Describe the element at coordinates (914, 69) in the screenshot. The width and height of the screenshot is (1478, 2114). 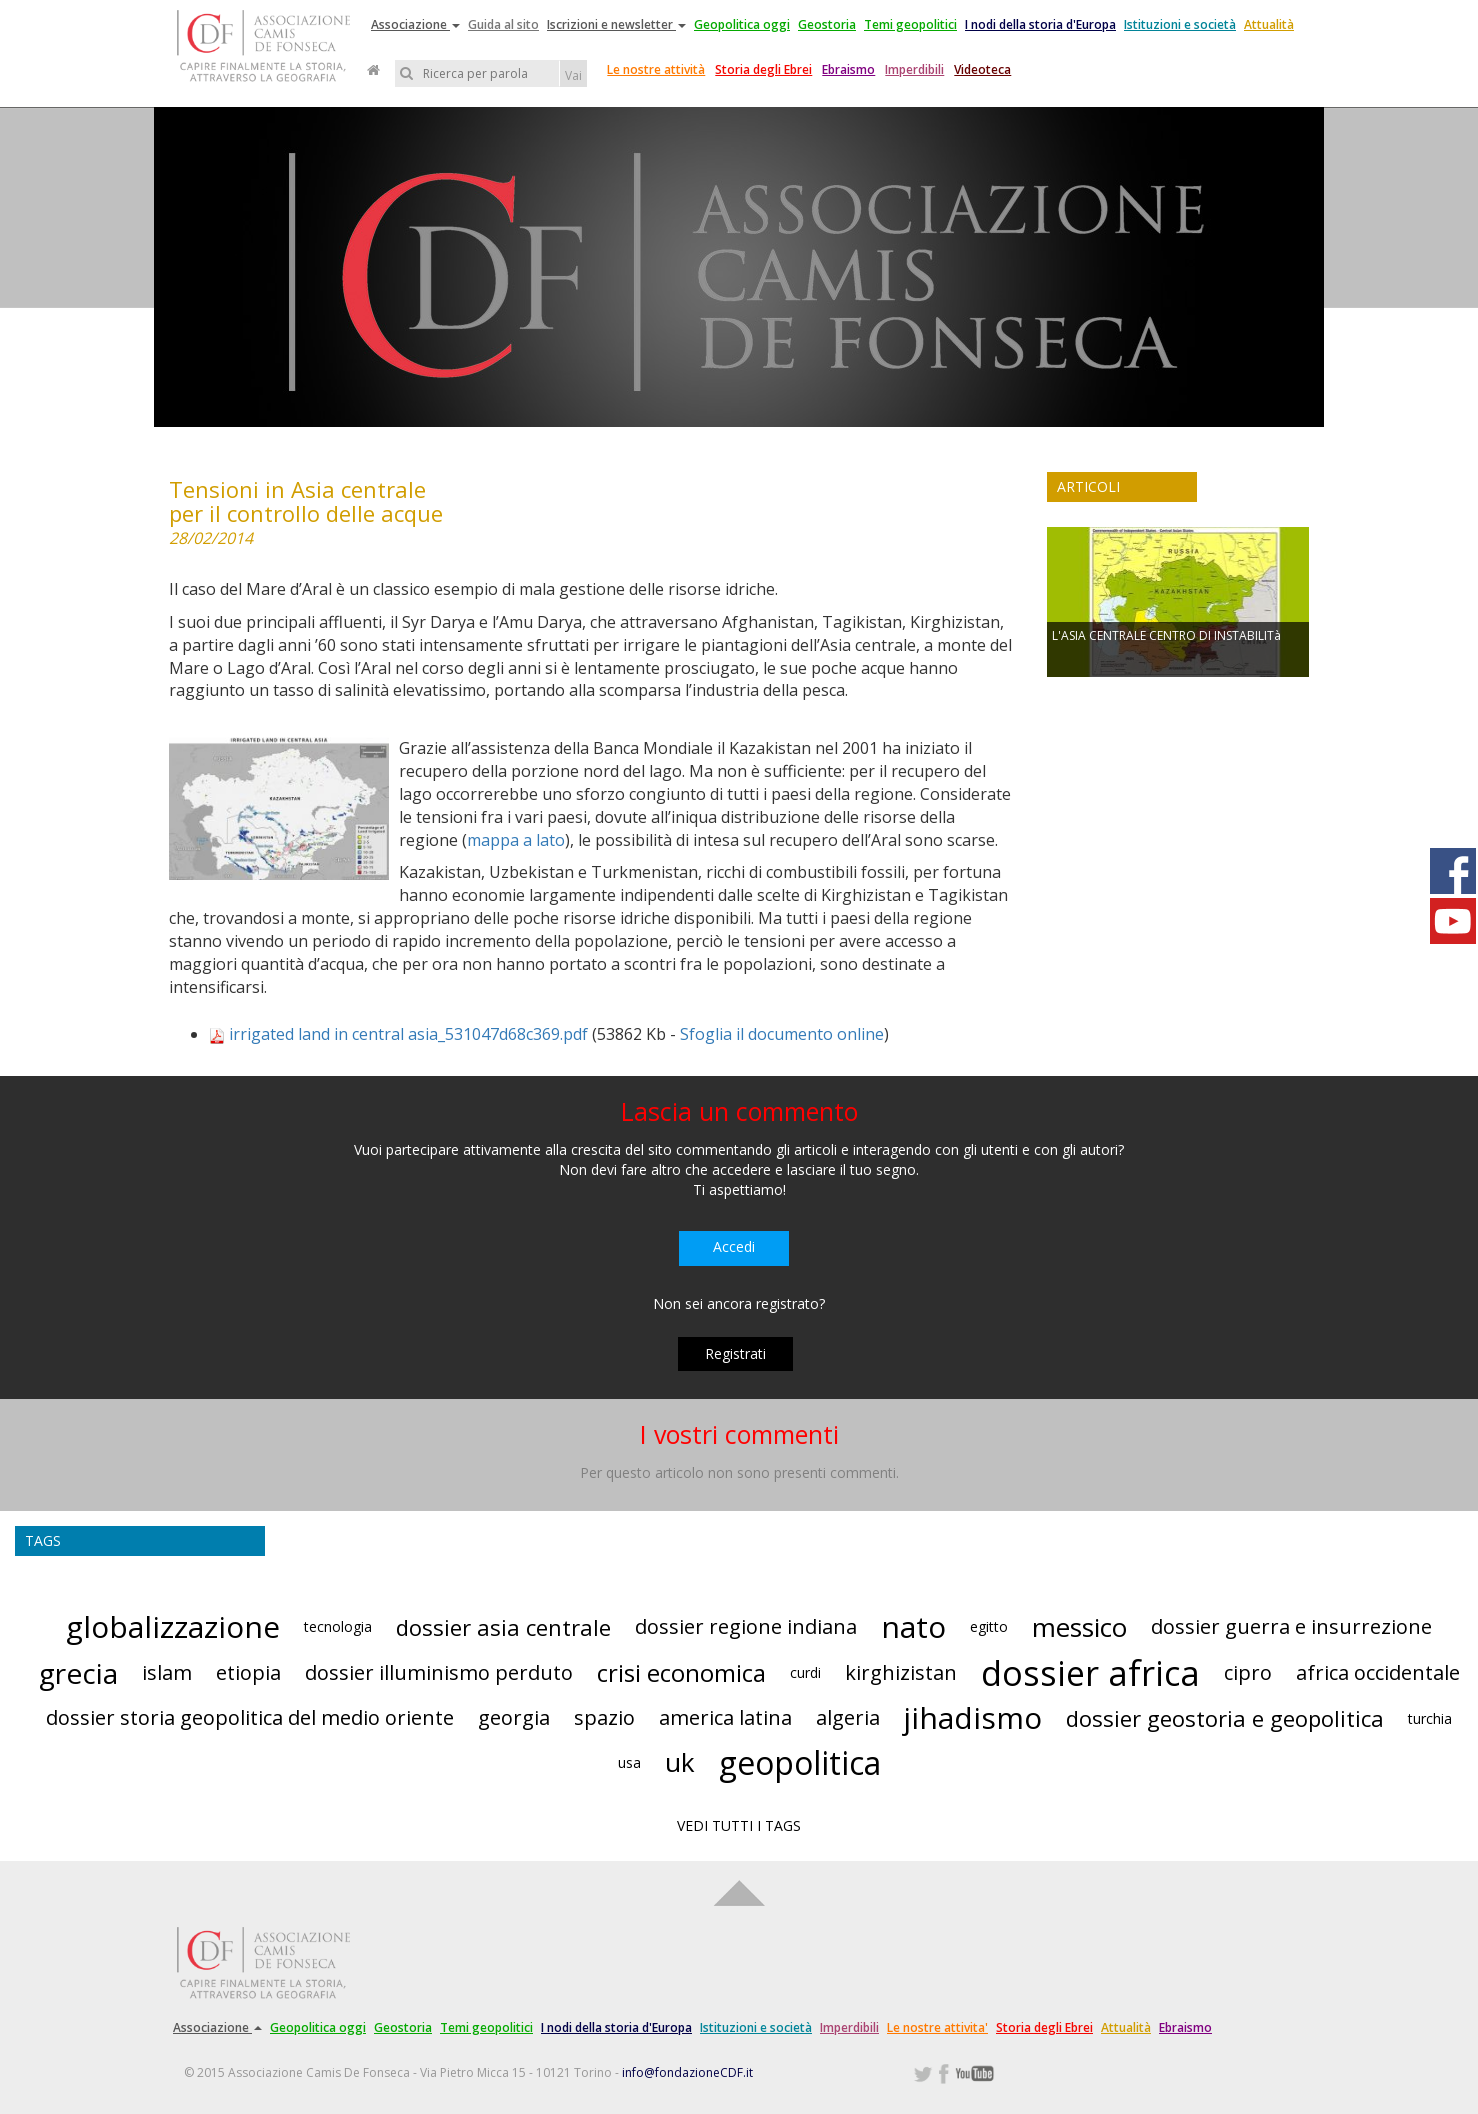
I see `Imperdibili` at that location.